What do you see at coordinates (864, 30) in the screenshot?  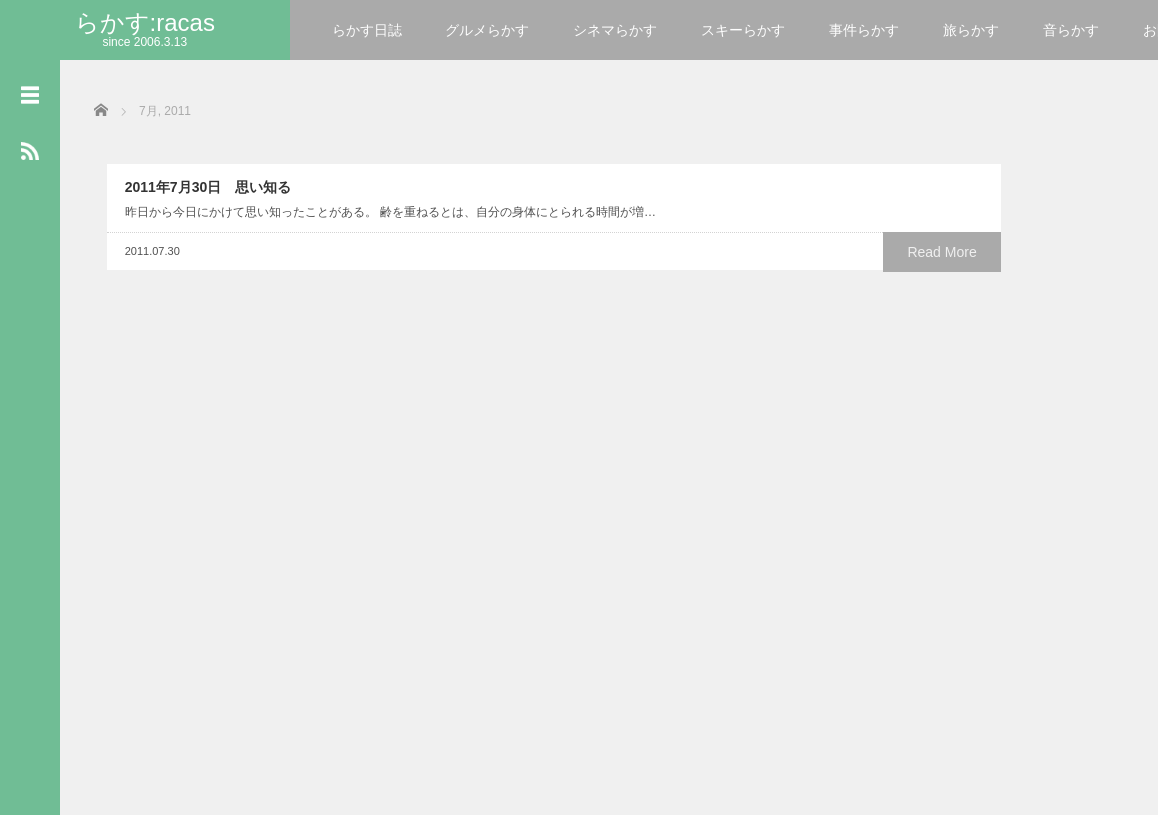 I see `事件らかす` at bounding box center [864, 30].